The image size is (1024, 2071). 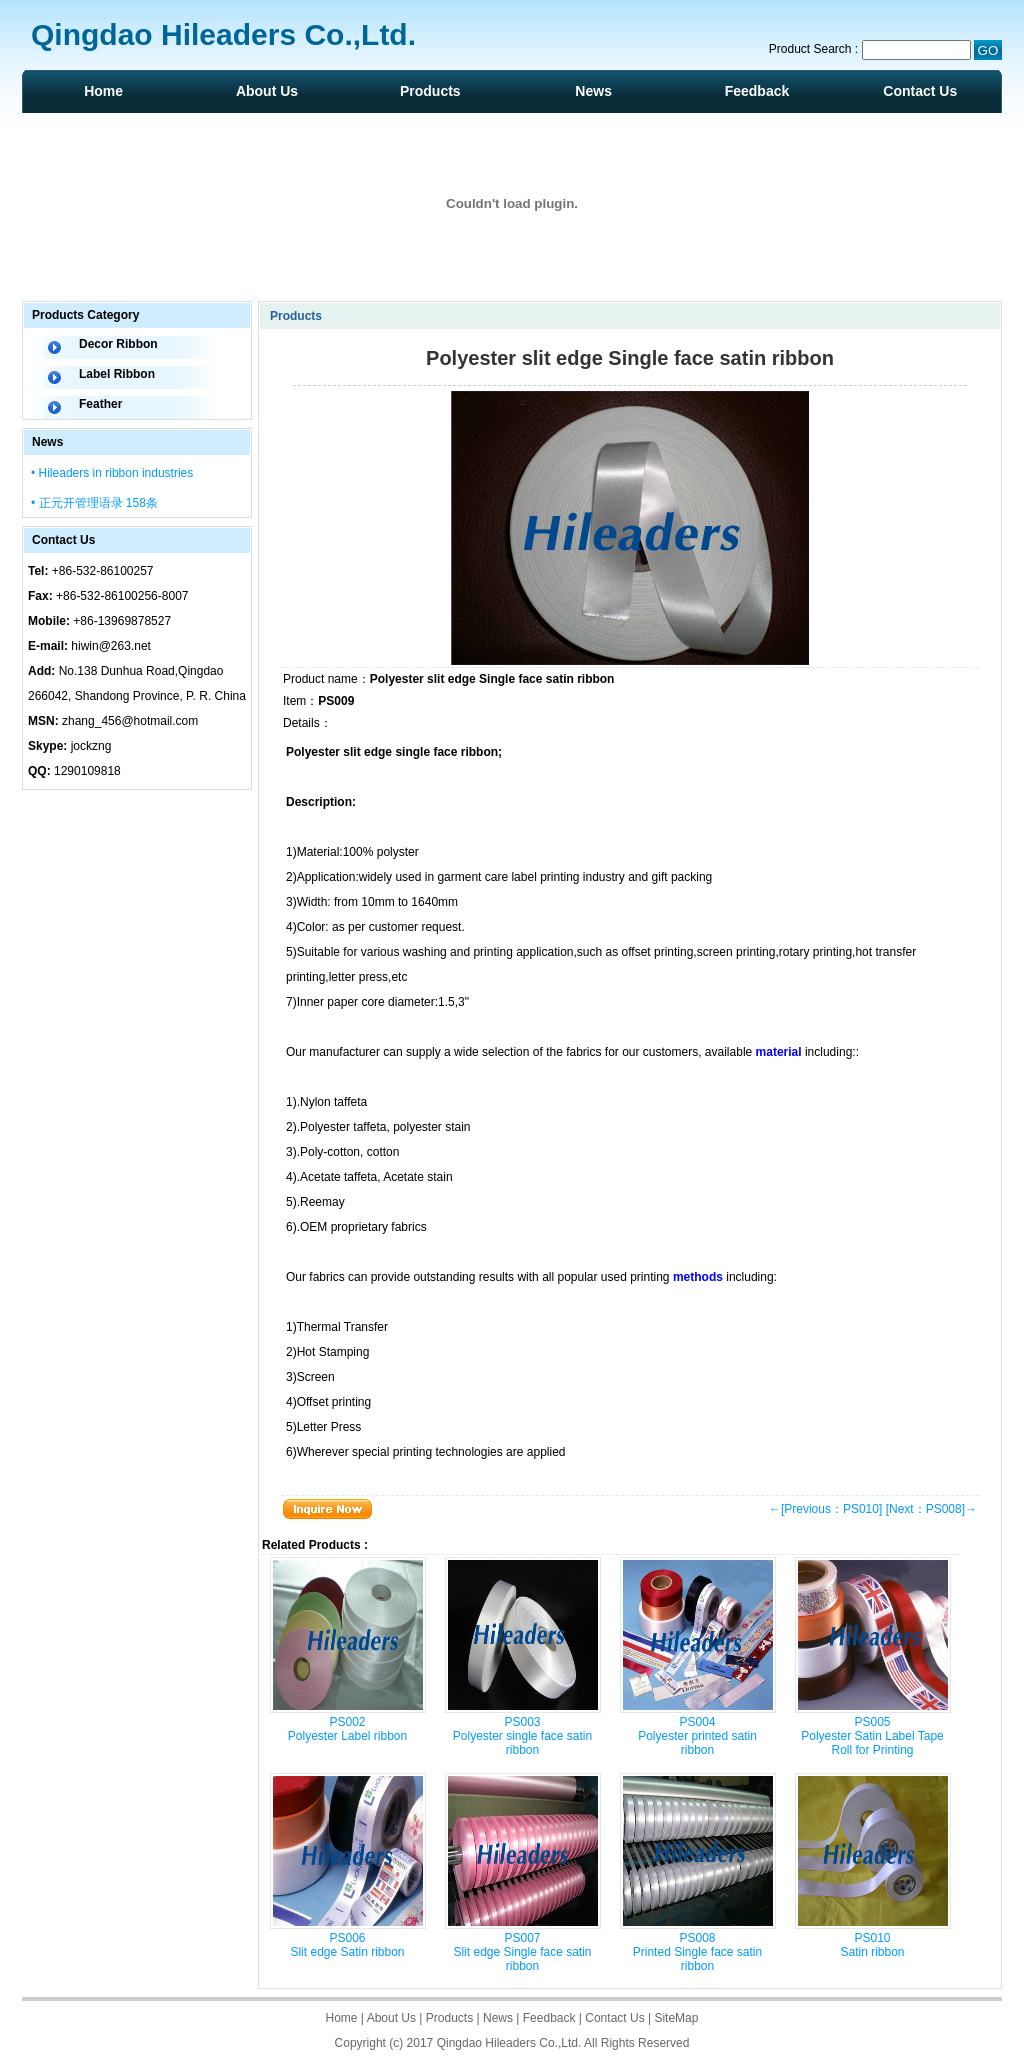 I want to click on ←[Previous：PS010], so click(x=825, y=1509).